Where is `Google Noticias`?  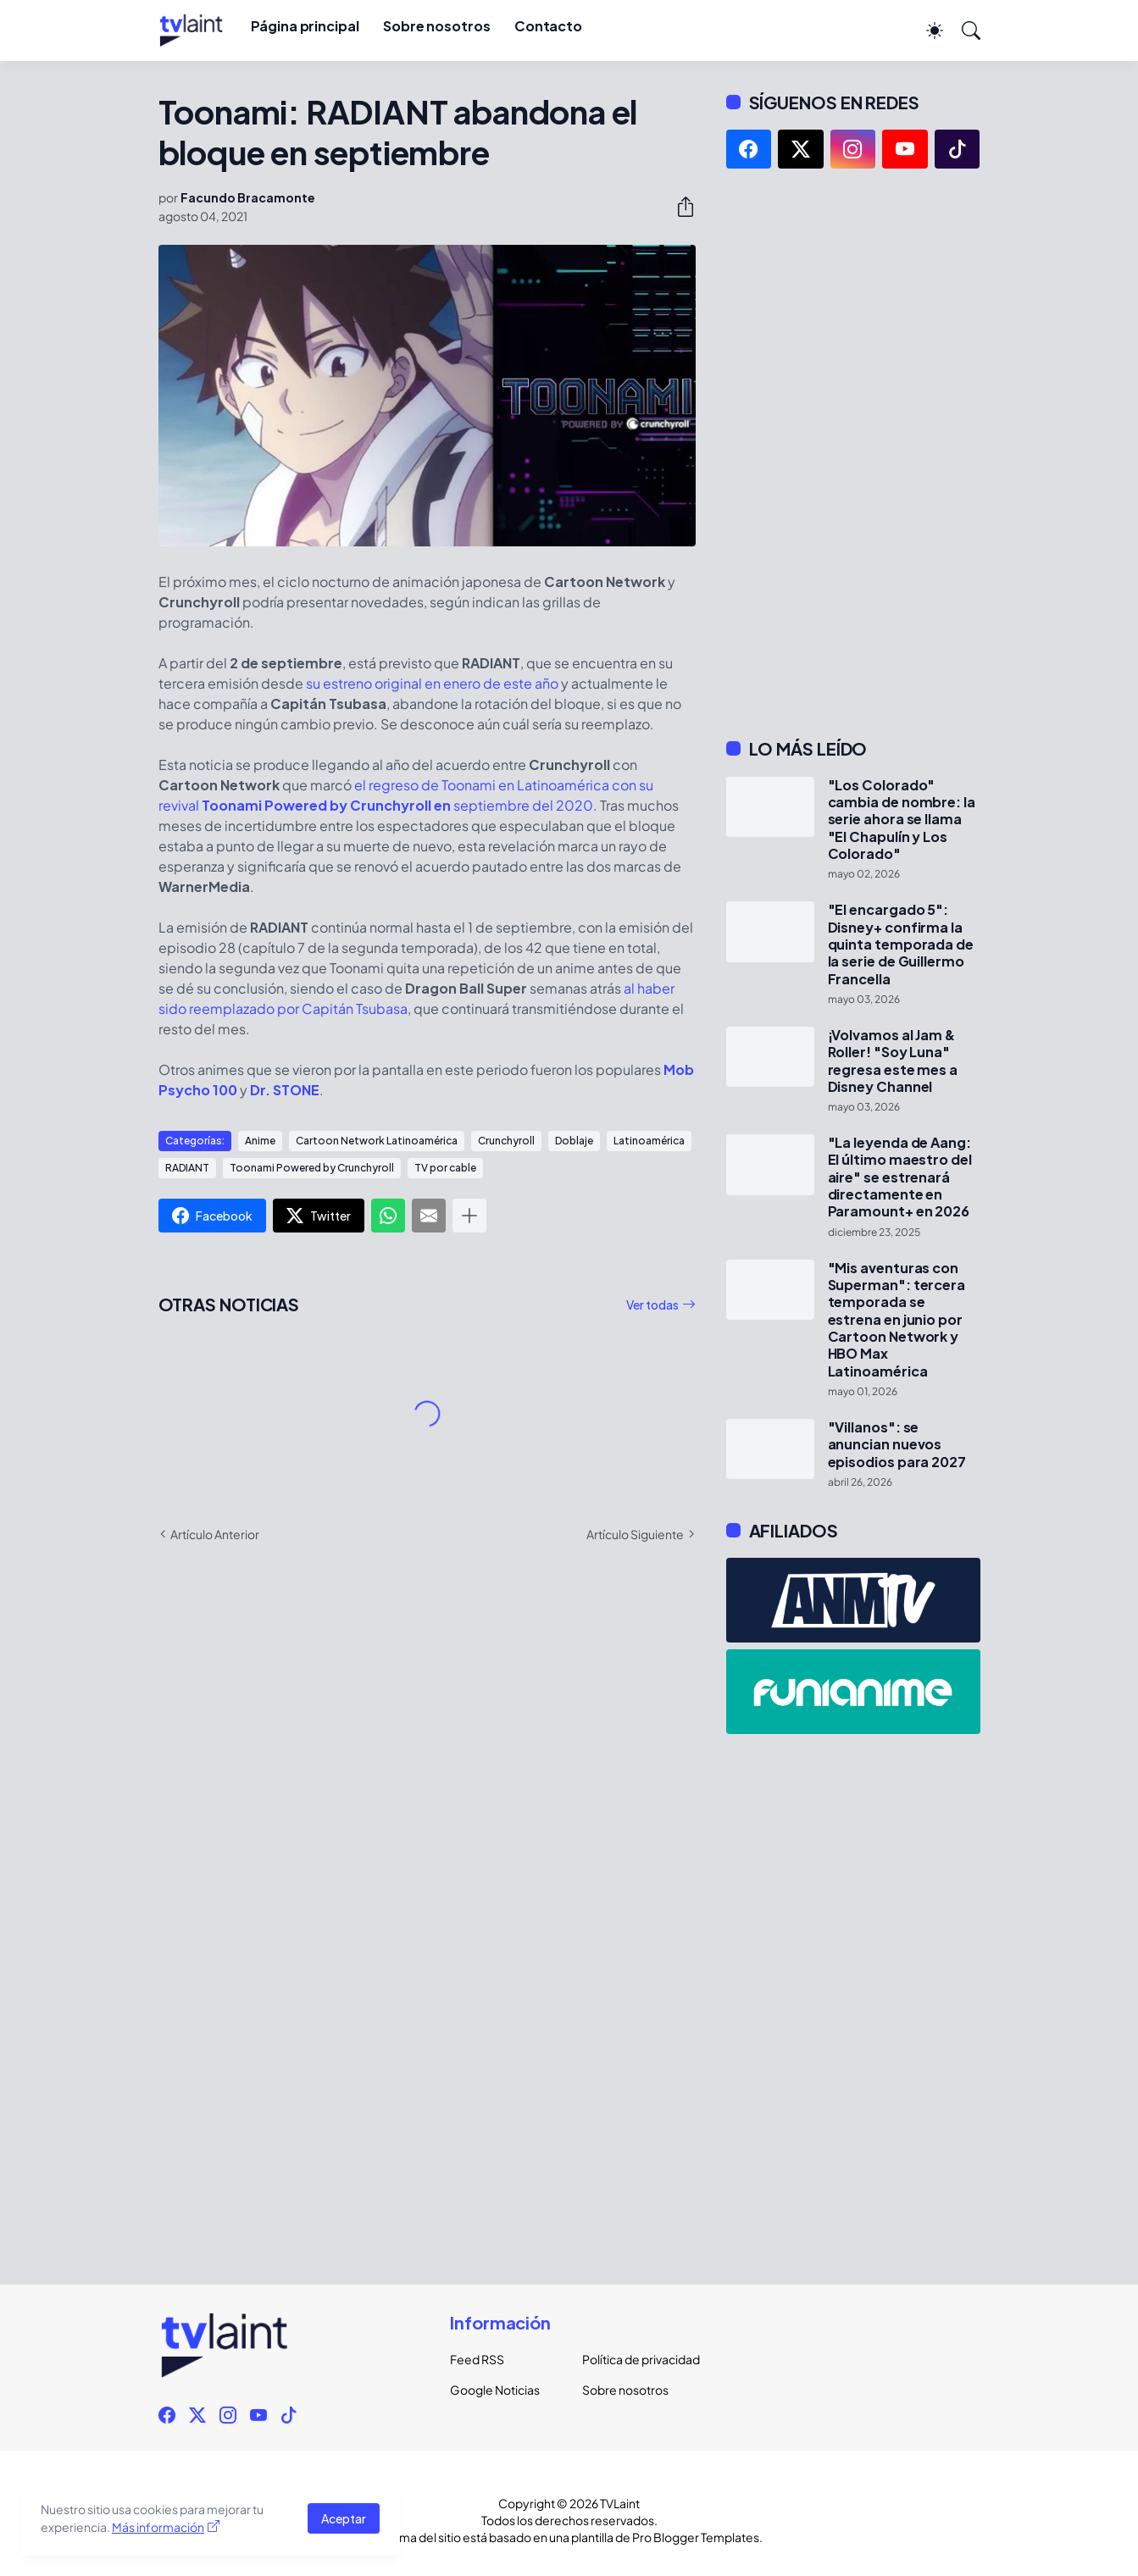 Google Noticias is located at coordinates (495, 2389).